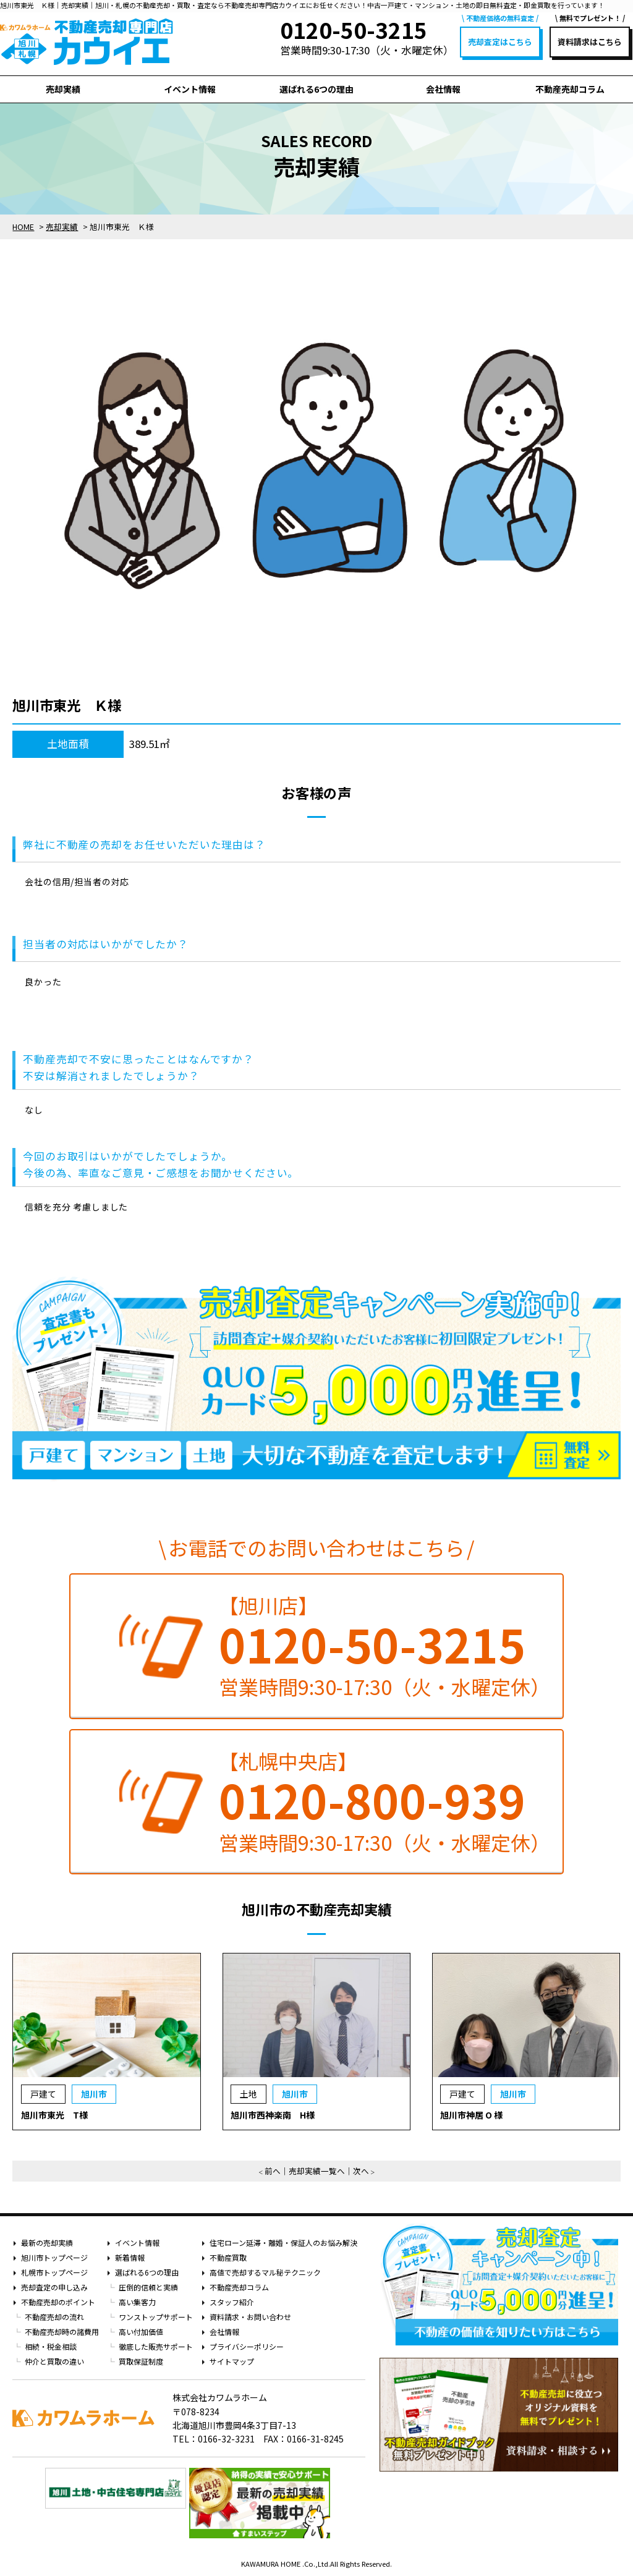  What do you see at coordinates (247, 2346) in the screenshot?
I see `プライバシーポリシー` at bounding box center [247, 2346].